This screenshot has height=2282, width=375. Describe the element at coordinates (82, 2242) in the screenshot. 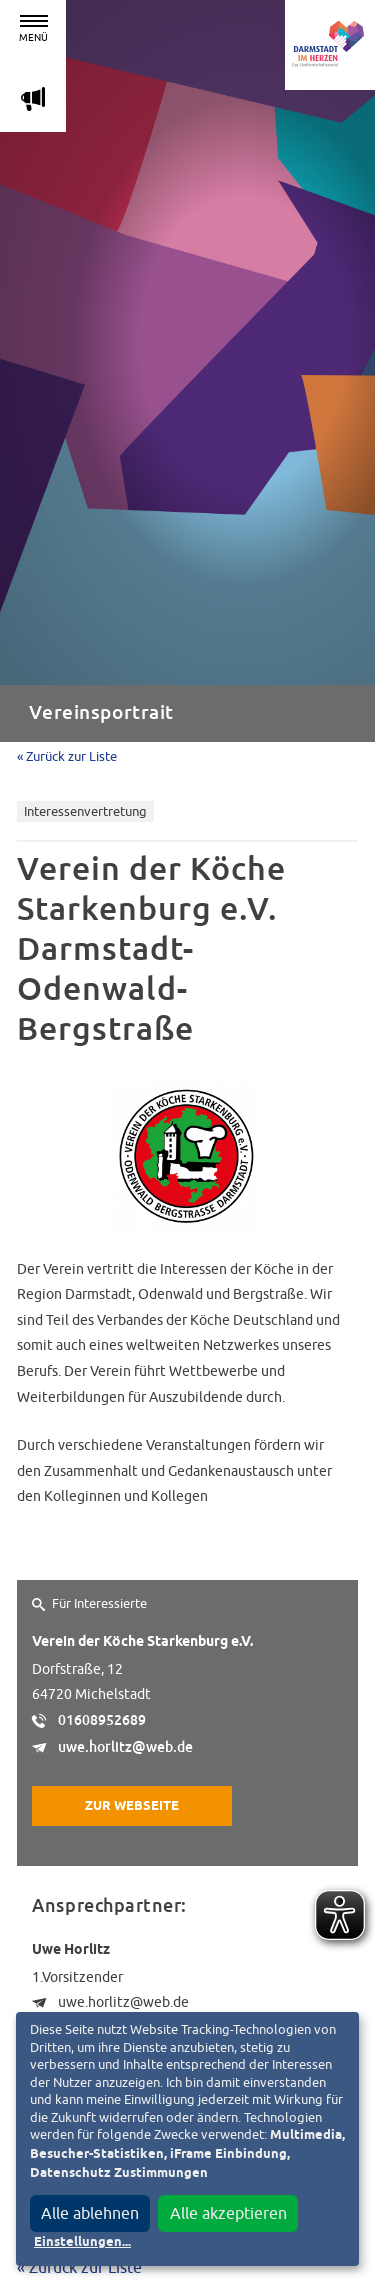

I see `Einstellungen...` at that location.